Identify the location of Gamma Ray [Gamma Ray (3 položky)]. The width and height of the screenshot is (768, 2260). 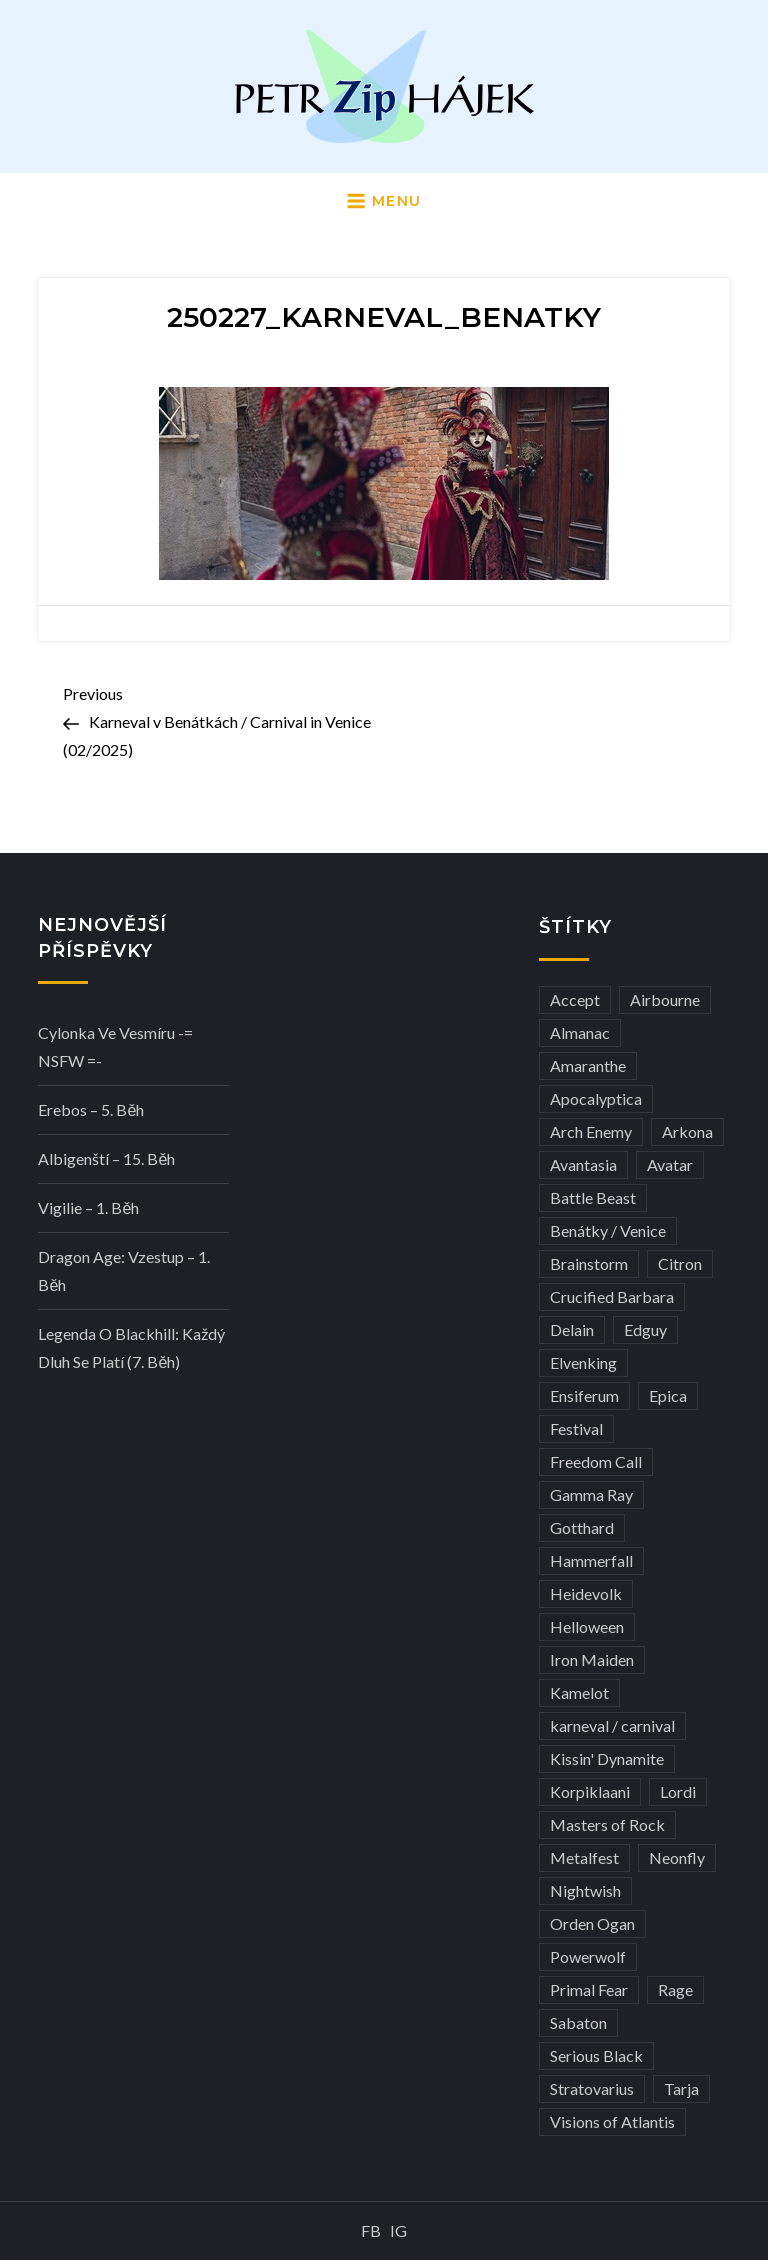
(591, 1494).